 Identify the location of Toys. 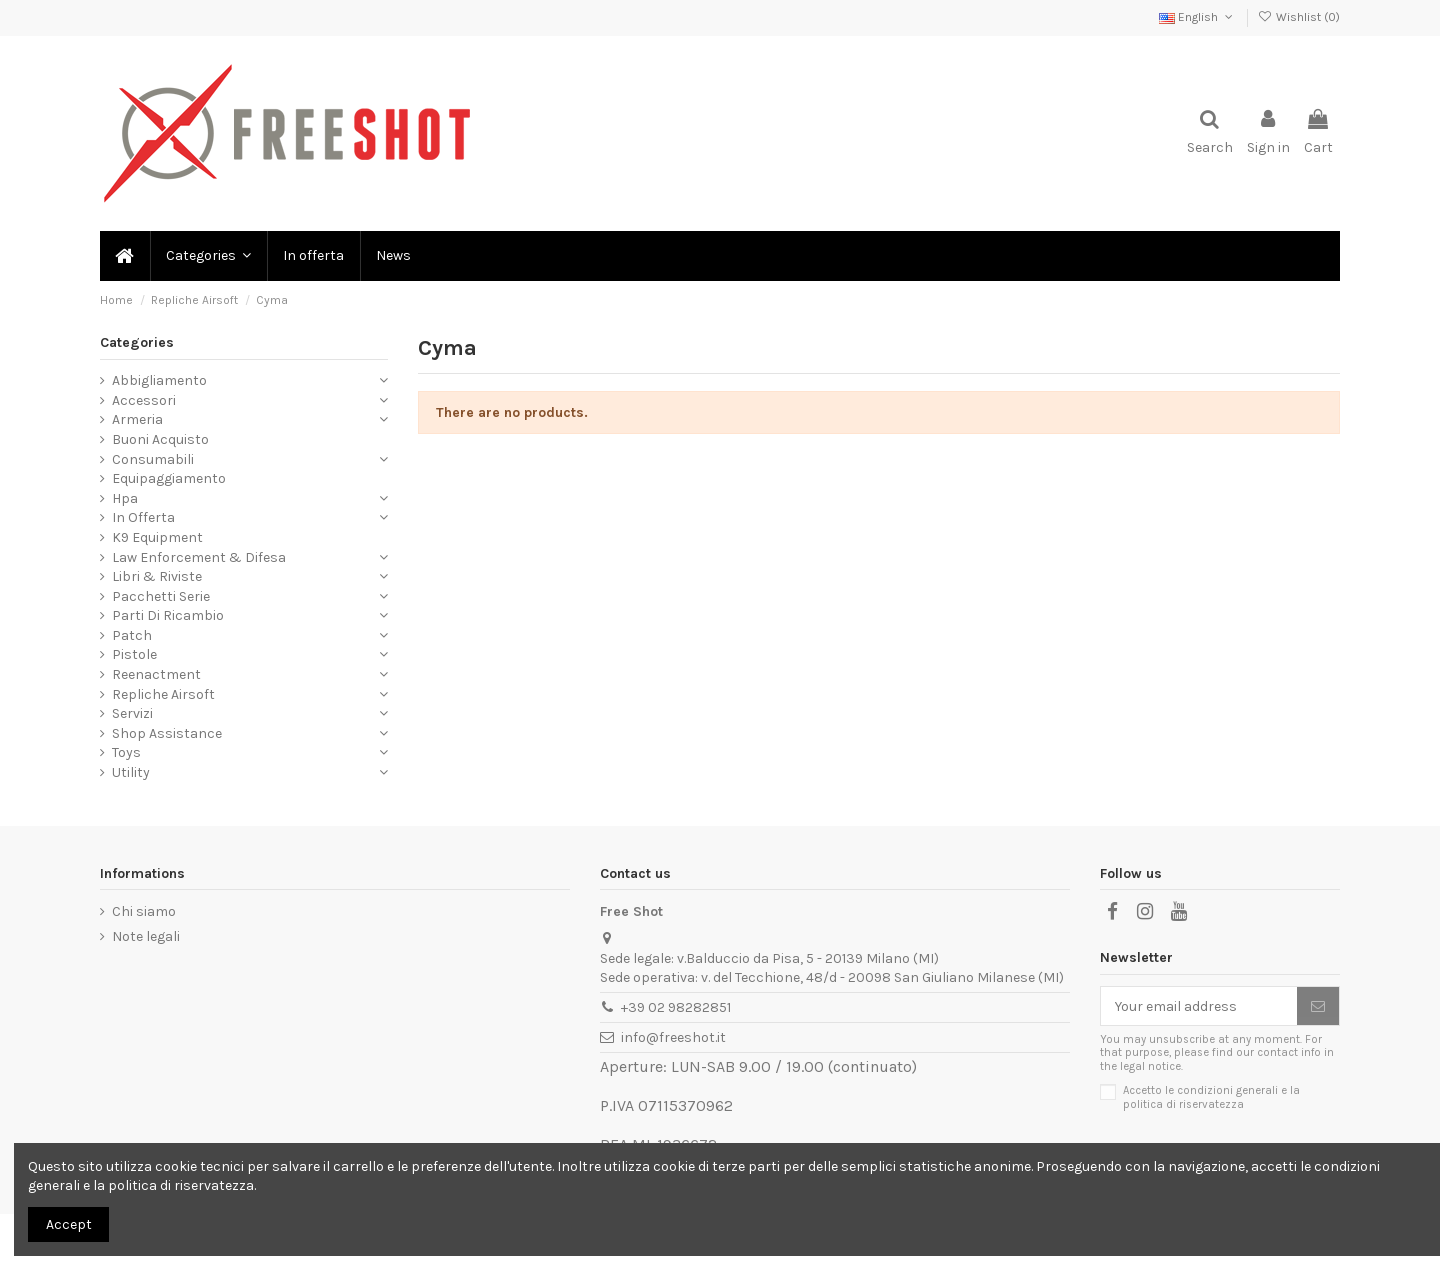
(126, 752).